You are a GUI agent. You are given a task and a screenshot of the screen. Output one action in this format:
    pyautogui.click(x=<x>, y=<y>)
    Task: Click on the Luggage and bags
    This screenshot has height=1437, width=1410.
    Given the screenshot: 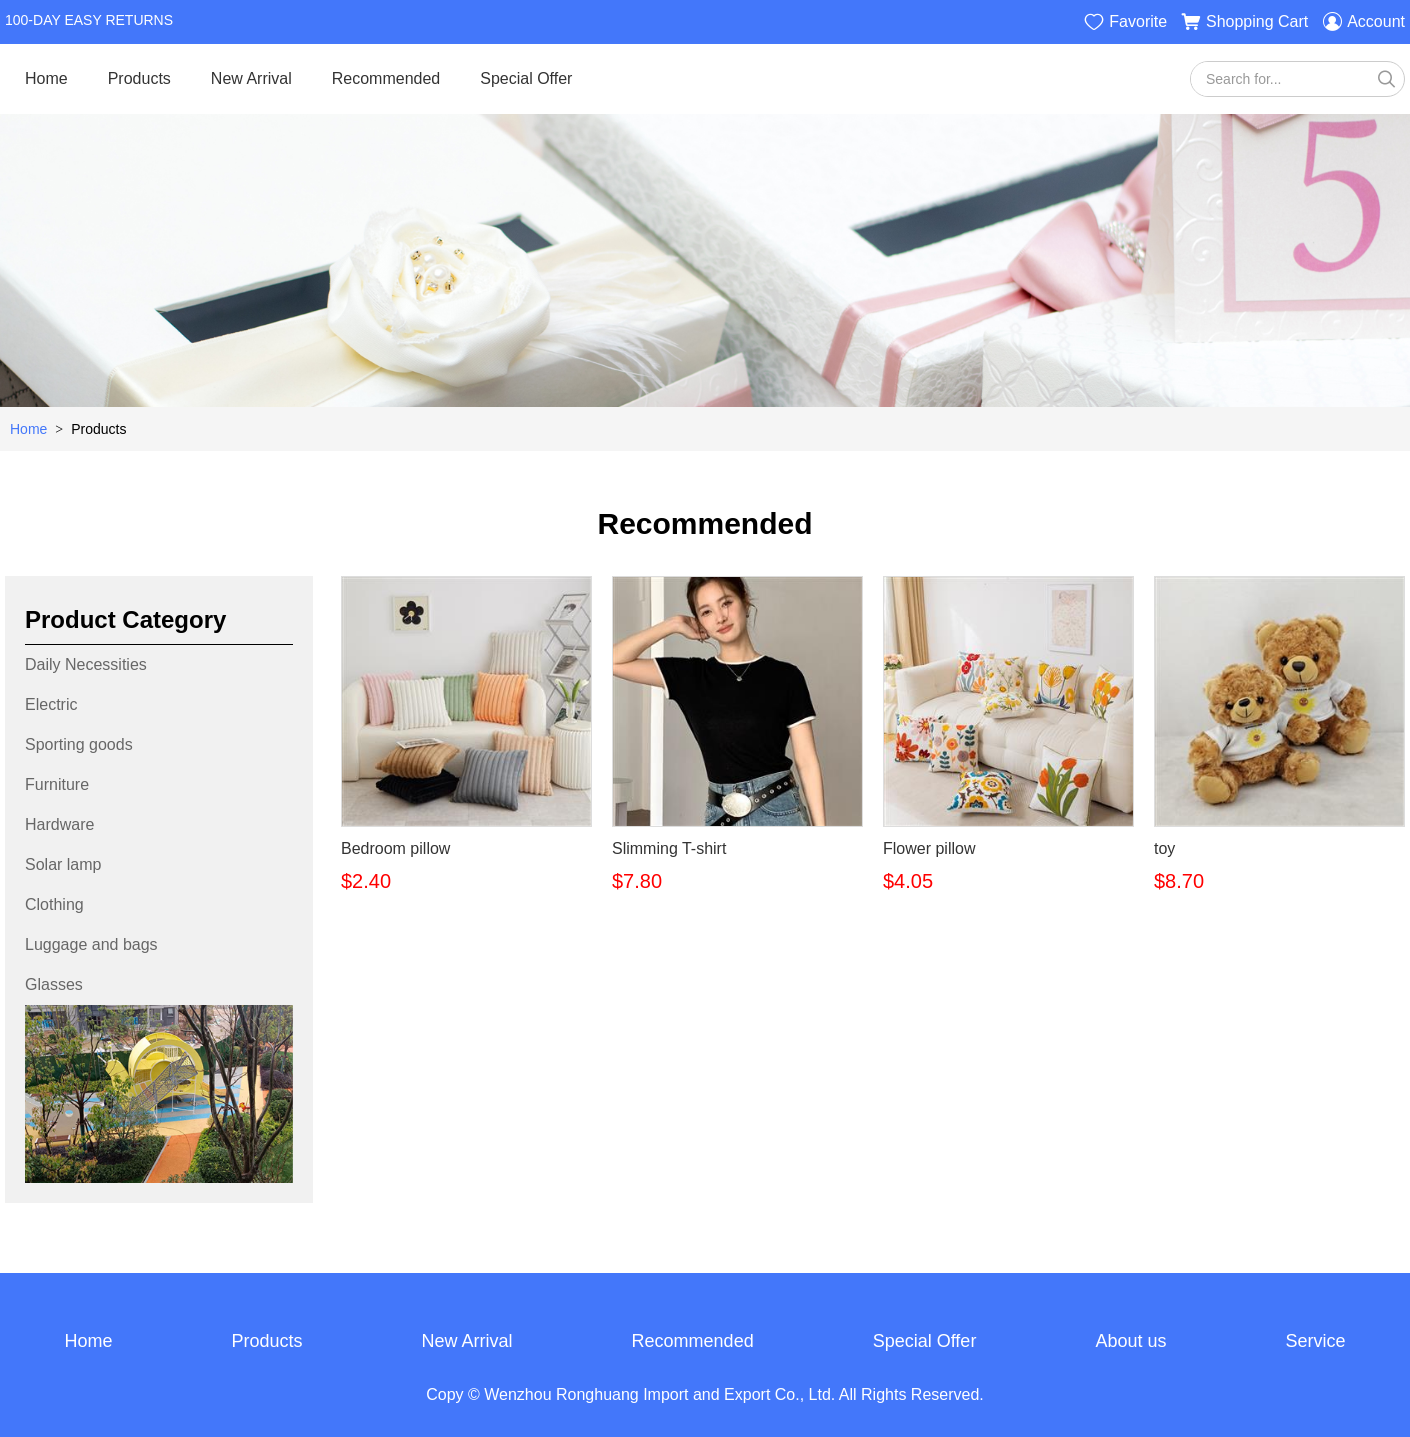 What is the action you would take?
    pyautogui.click(x=91, y=944)
    